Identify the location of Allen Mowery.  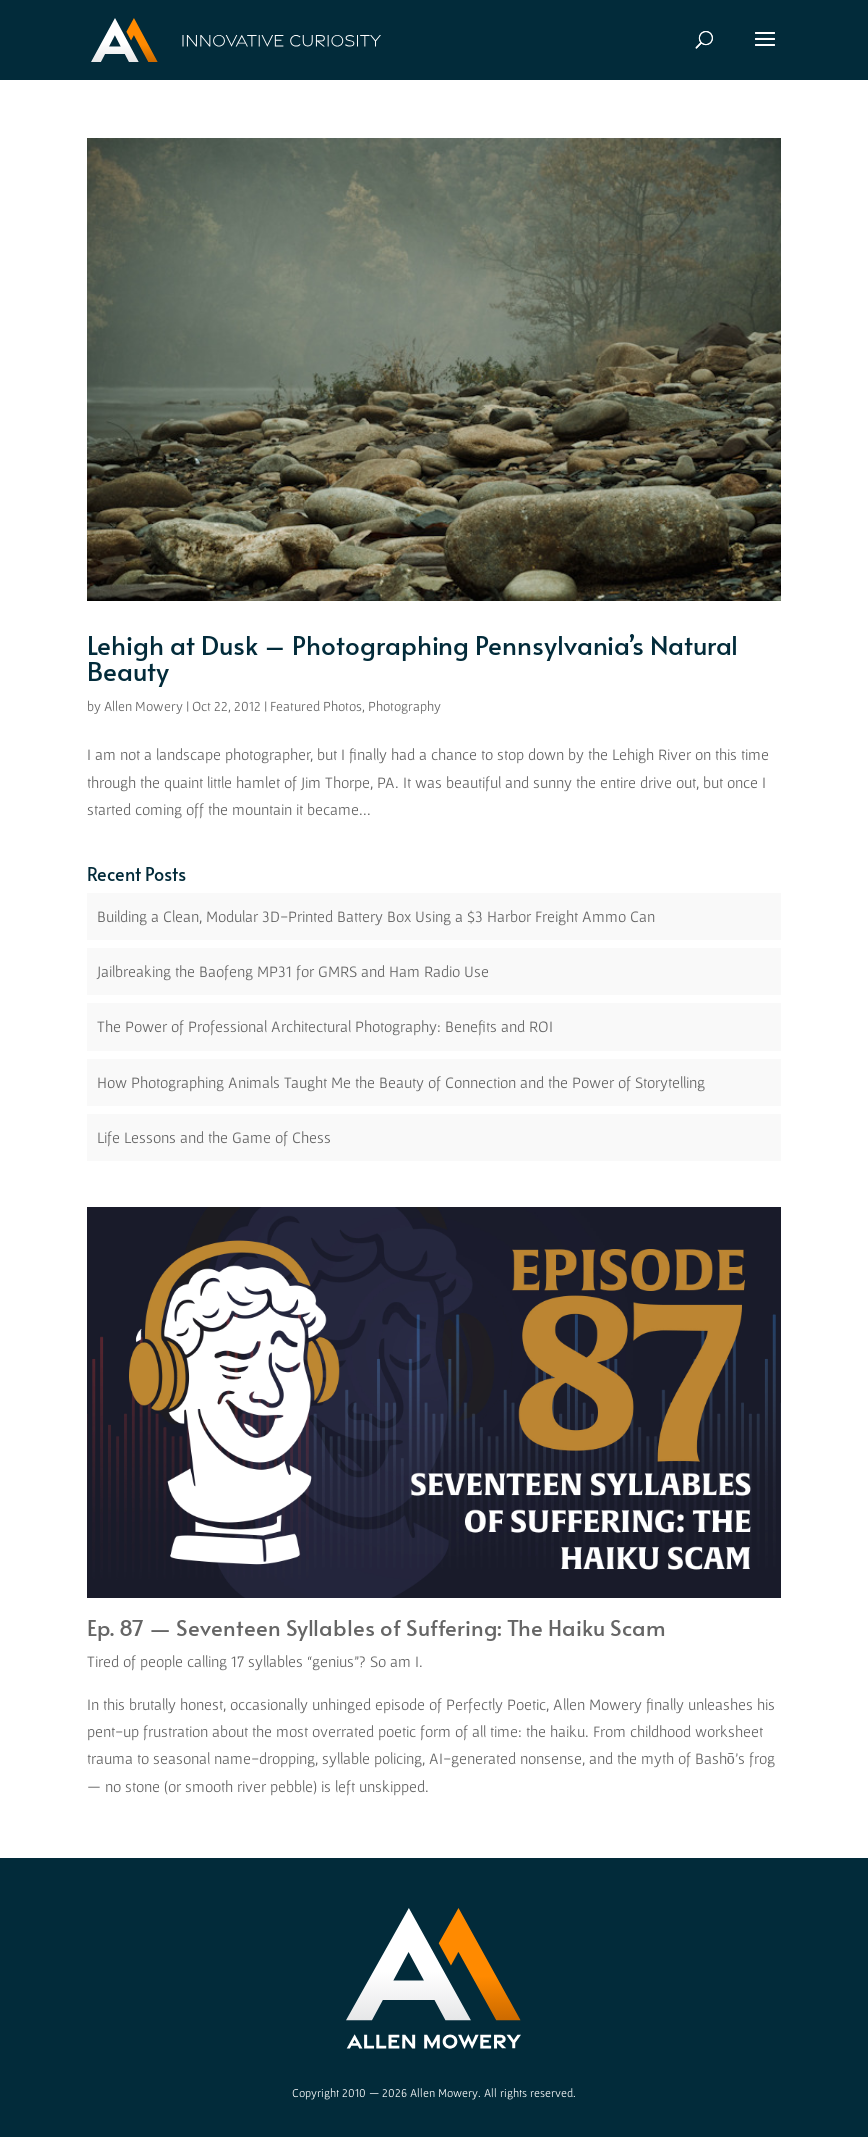
(143, 706).